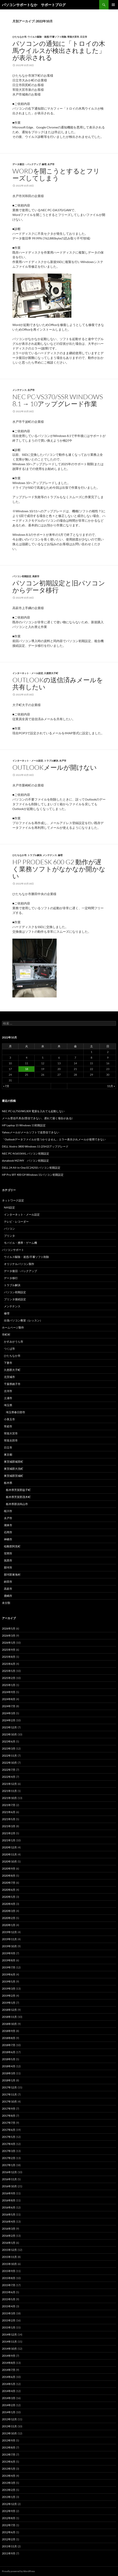 This screenshot has width=118, height=2576. What do you see at coordinates (8, 1405) in the screenshot?
I see `埼玉県` at bounding box center [8, 1405].